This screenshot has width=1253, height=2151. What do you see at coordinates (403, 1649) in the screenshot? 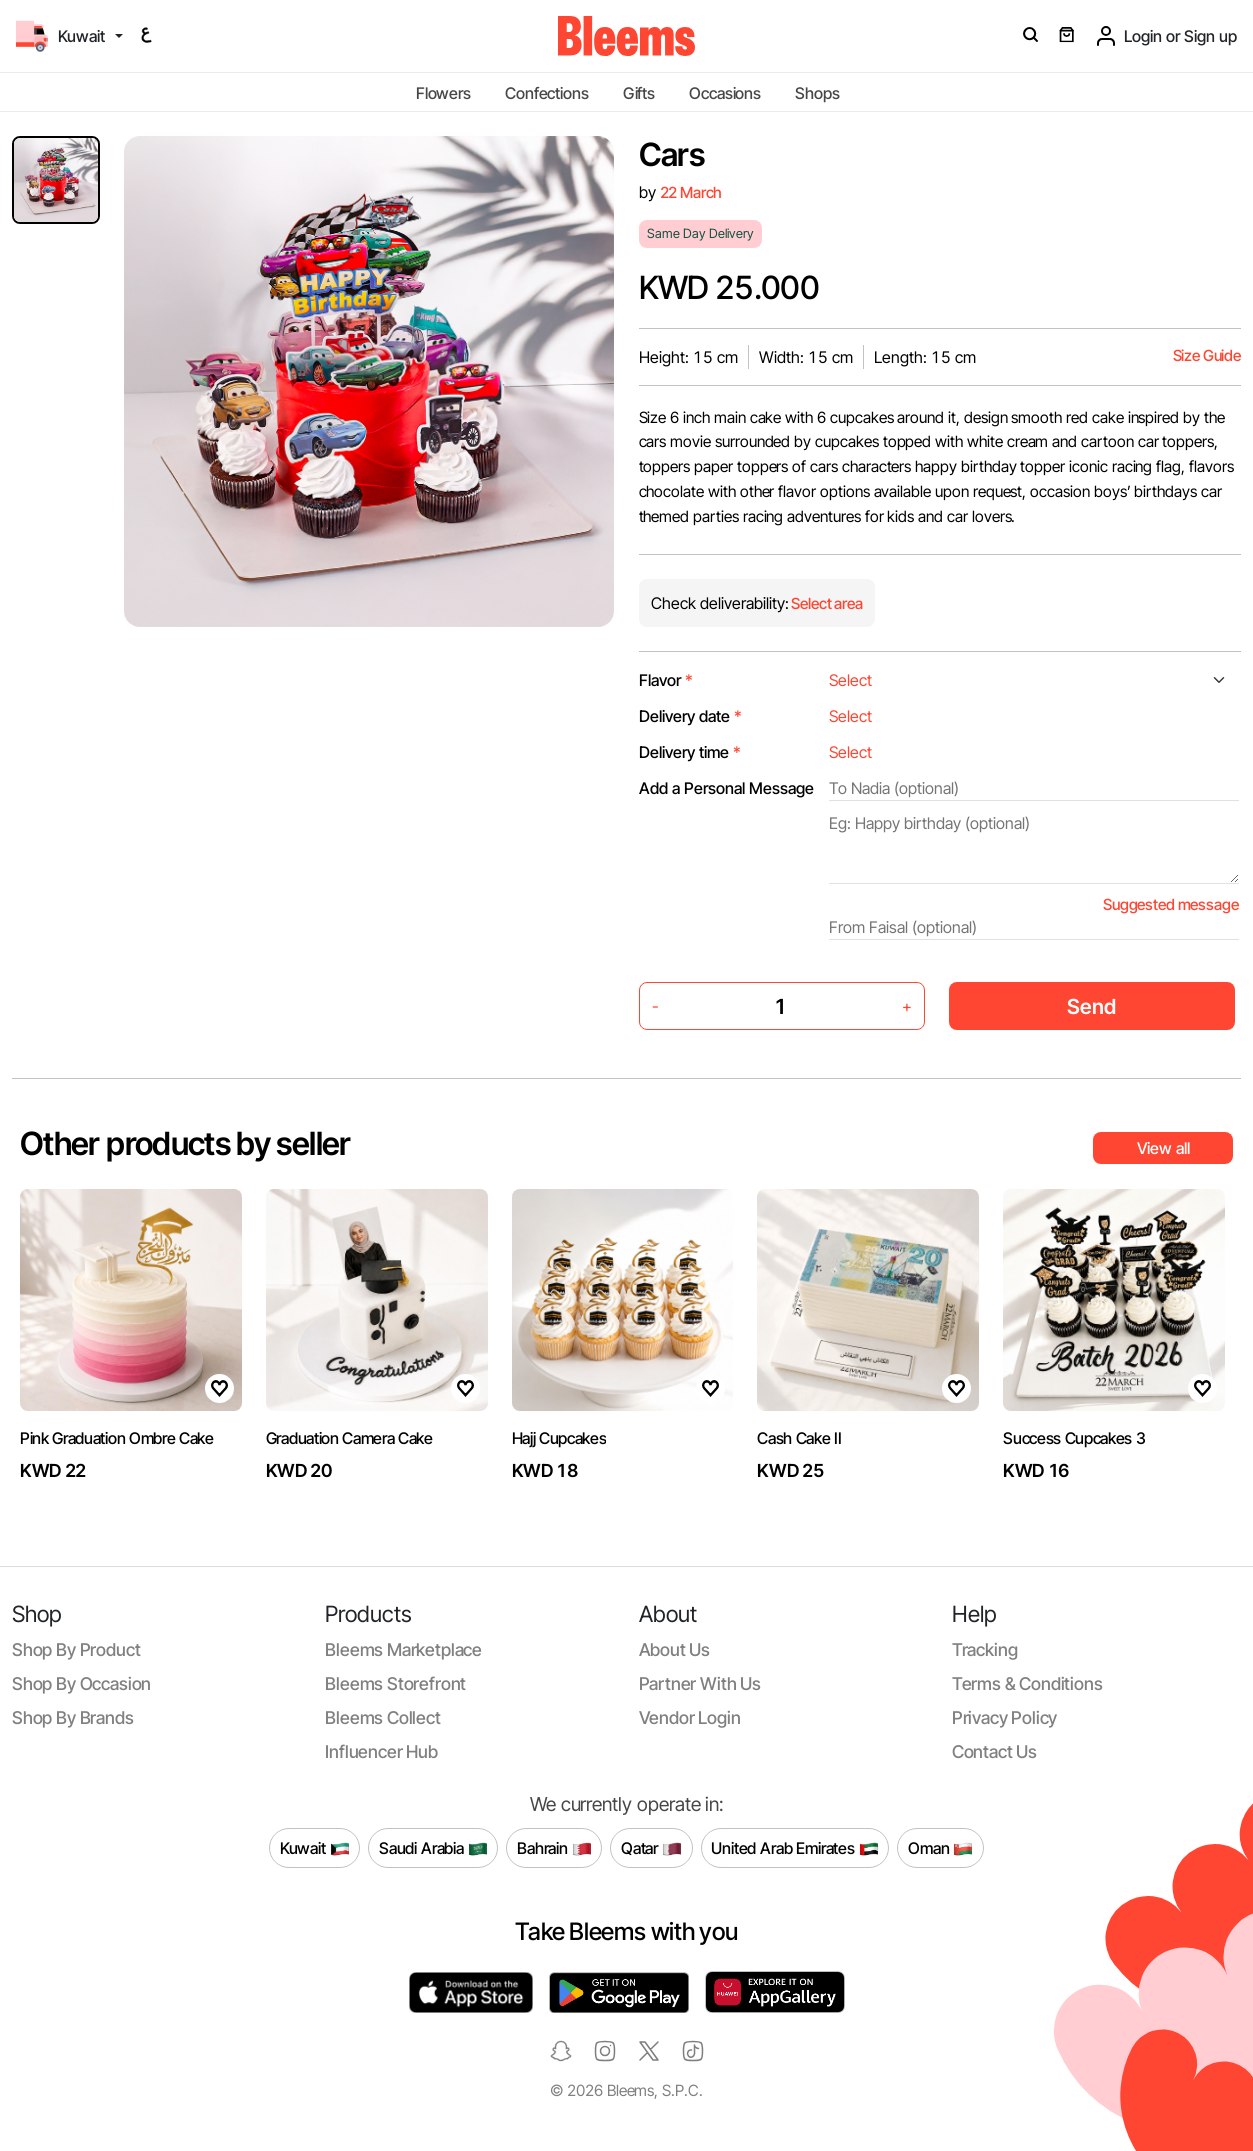
I see `Bleems Marketplace` at bounding box center [403, 1649].